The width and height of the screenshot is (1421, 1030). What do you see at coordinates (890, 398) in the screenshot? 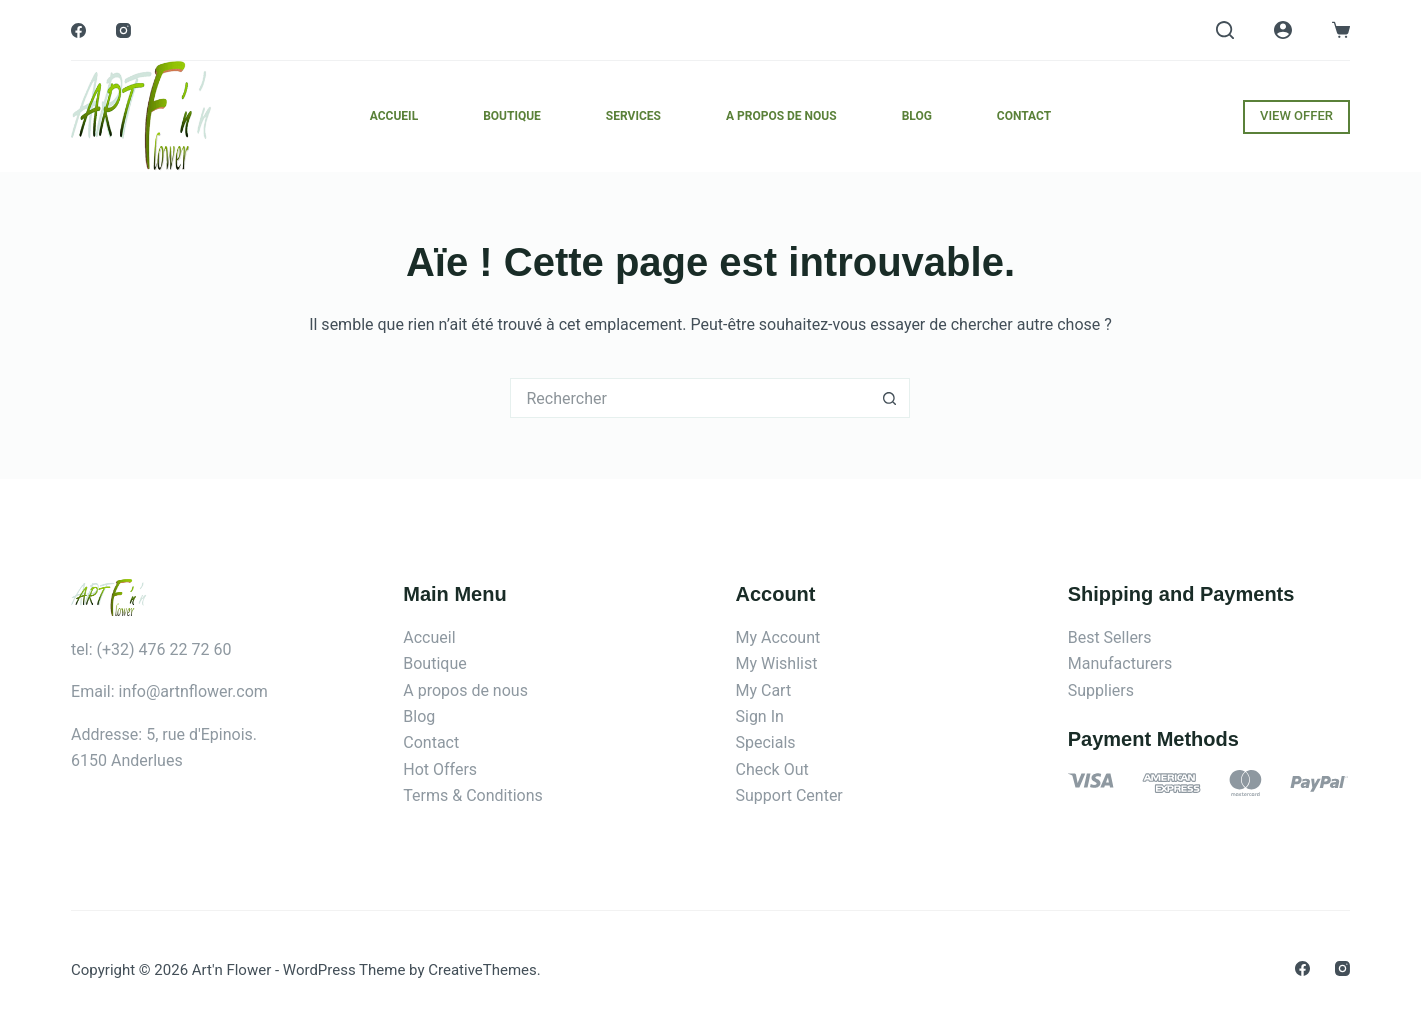
I see `[Bouton de recherche]` at bounding box center [890, 398].